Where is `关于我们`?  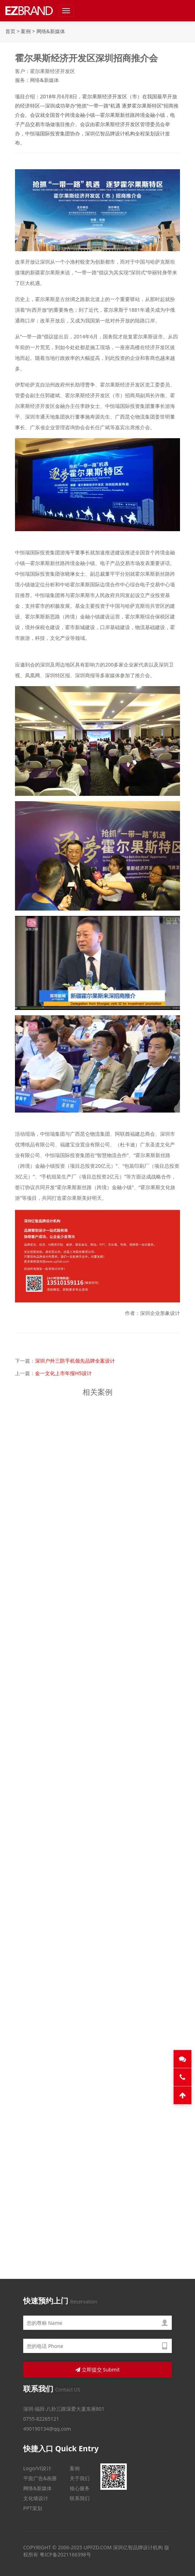 关于我们 is located at coordinates (80, 2478).